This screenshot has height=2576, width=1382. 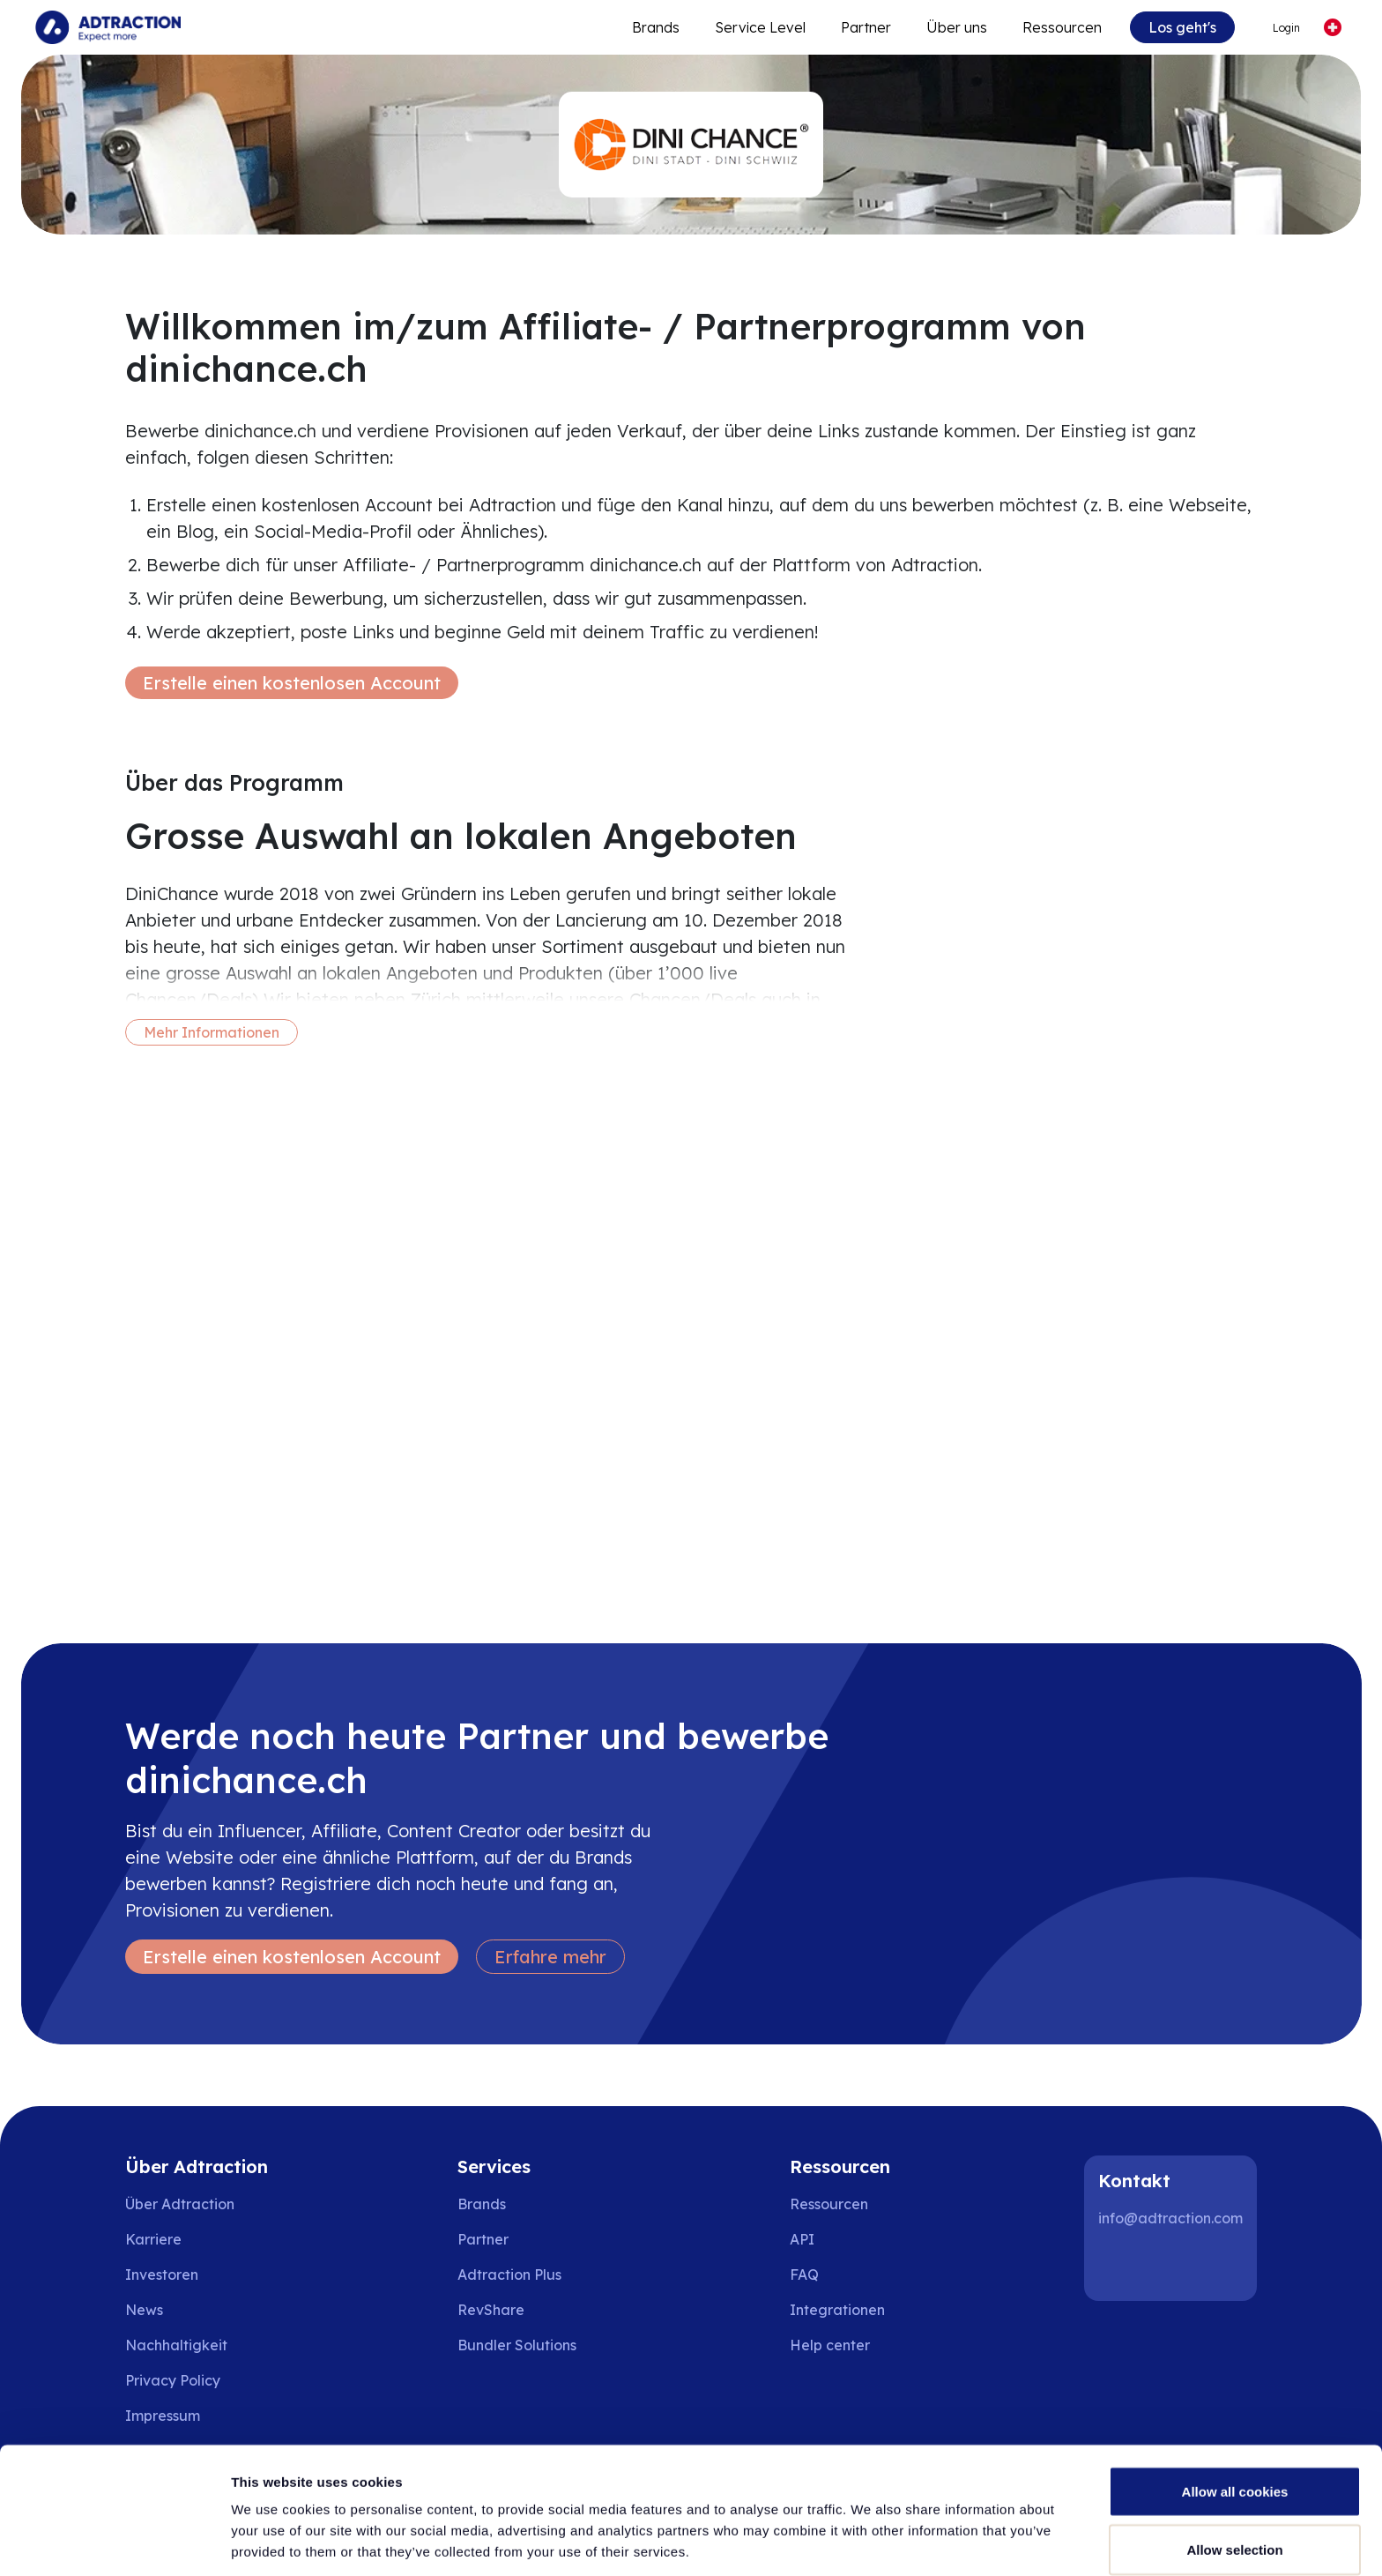 I want to click on Karriere [Go to careers], so click(x=153, y=2239).